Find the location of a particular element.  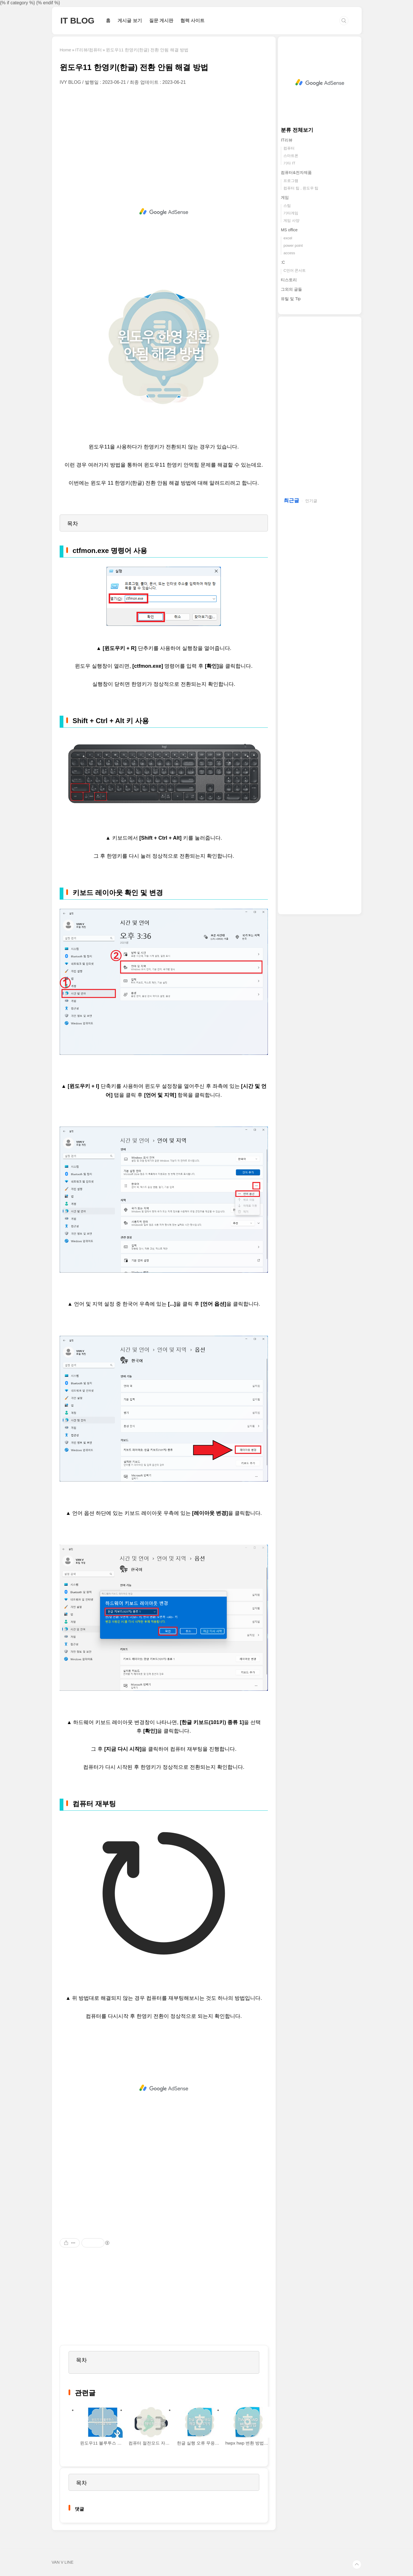

유틸 및 Tip is located at coordinates (291, 298).